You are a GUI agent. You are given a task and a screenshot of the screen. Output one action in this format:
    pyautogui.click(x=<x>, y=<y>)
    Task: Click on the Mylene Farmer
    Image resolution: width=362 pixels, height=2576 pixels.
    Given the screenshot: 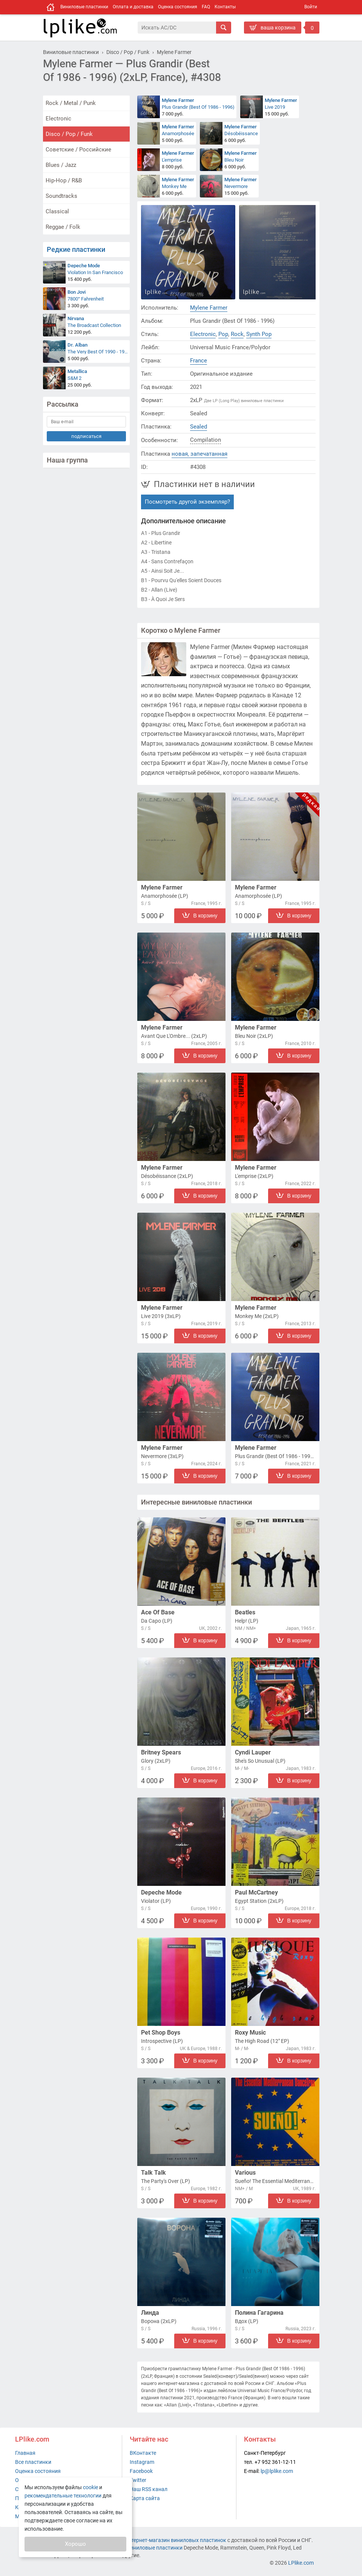 What is the action you would take?
    pyautogui.click(x=208, y=307)
    